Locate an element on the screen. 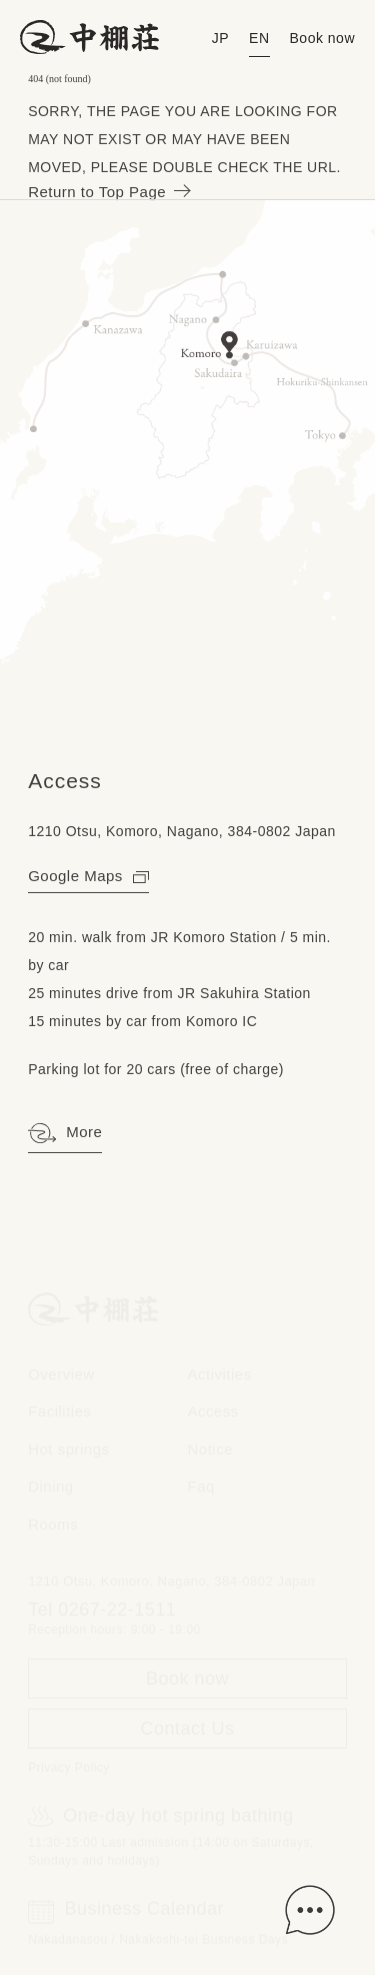  Book now is located at coordinates (322, 38).